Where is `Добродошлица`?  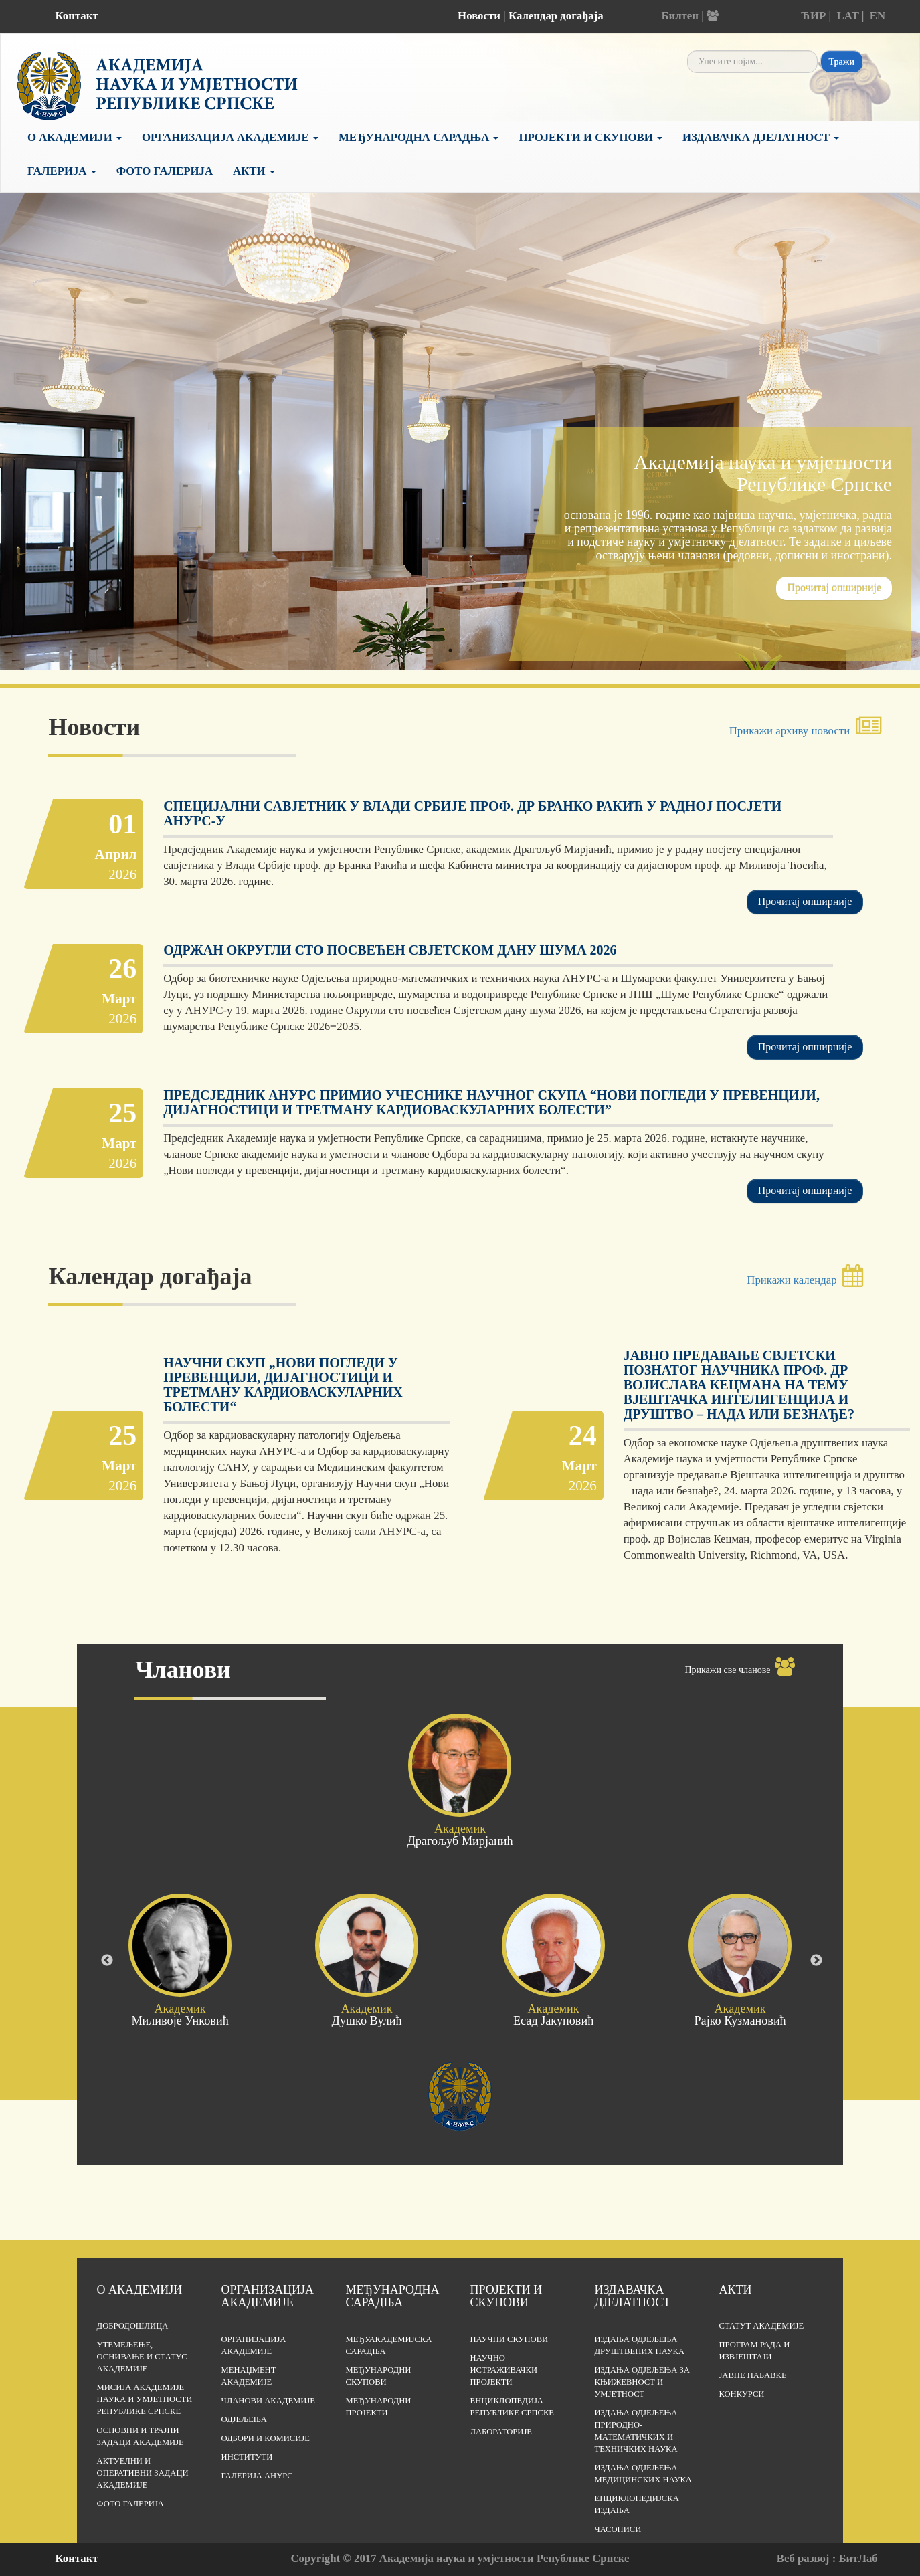
Добродошлица is located at coordinates (133, 2326).